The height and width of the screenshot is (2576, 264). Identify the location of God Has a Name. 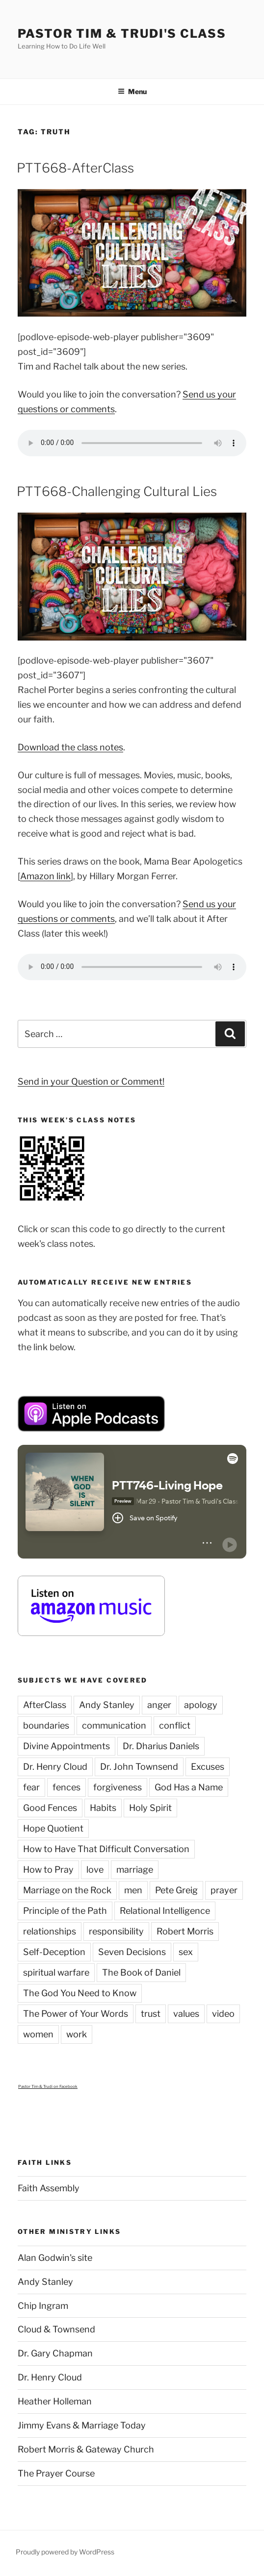
(189, 1787).